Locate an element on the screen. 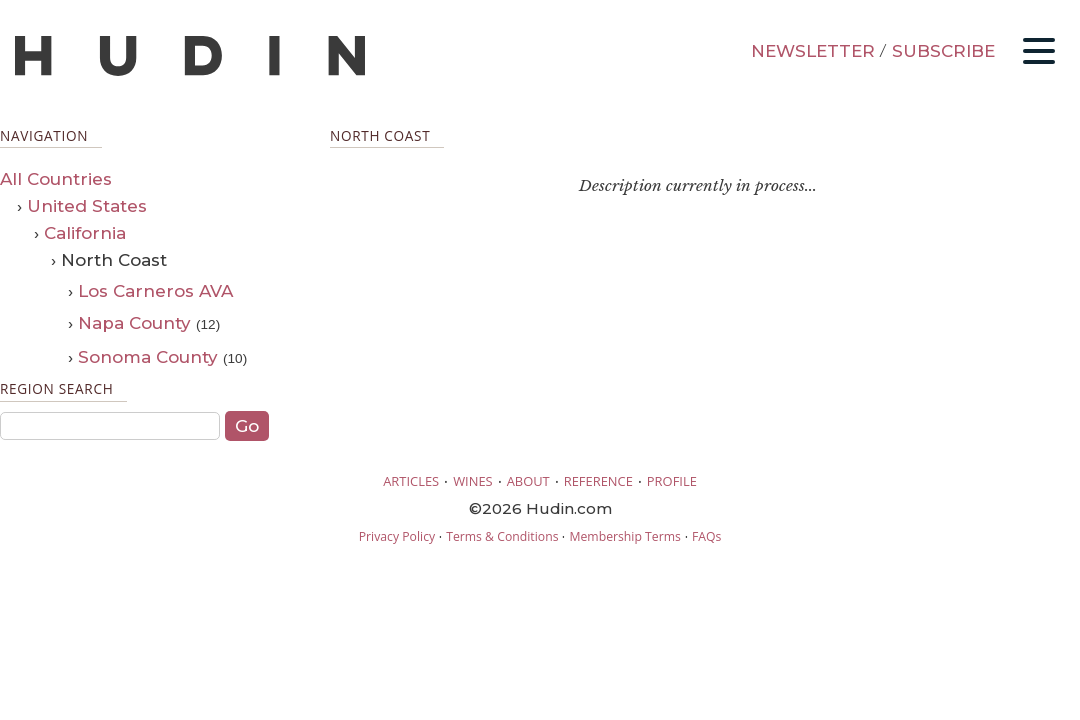 The width and height of the screenshot is (1080, 720). Napa County is located at coordinates (134, 323).